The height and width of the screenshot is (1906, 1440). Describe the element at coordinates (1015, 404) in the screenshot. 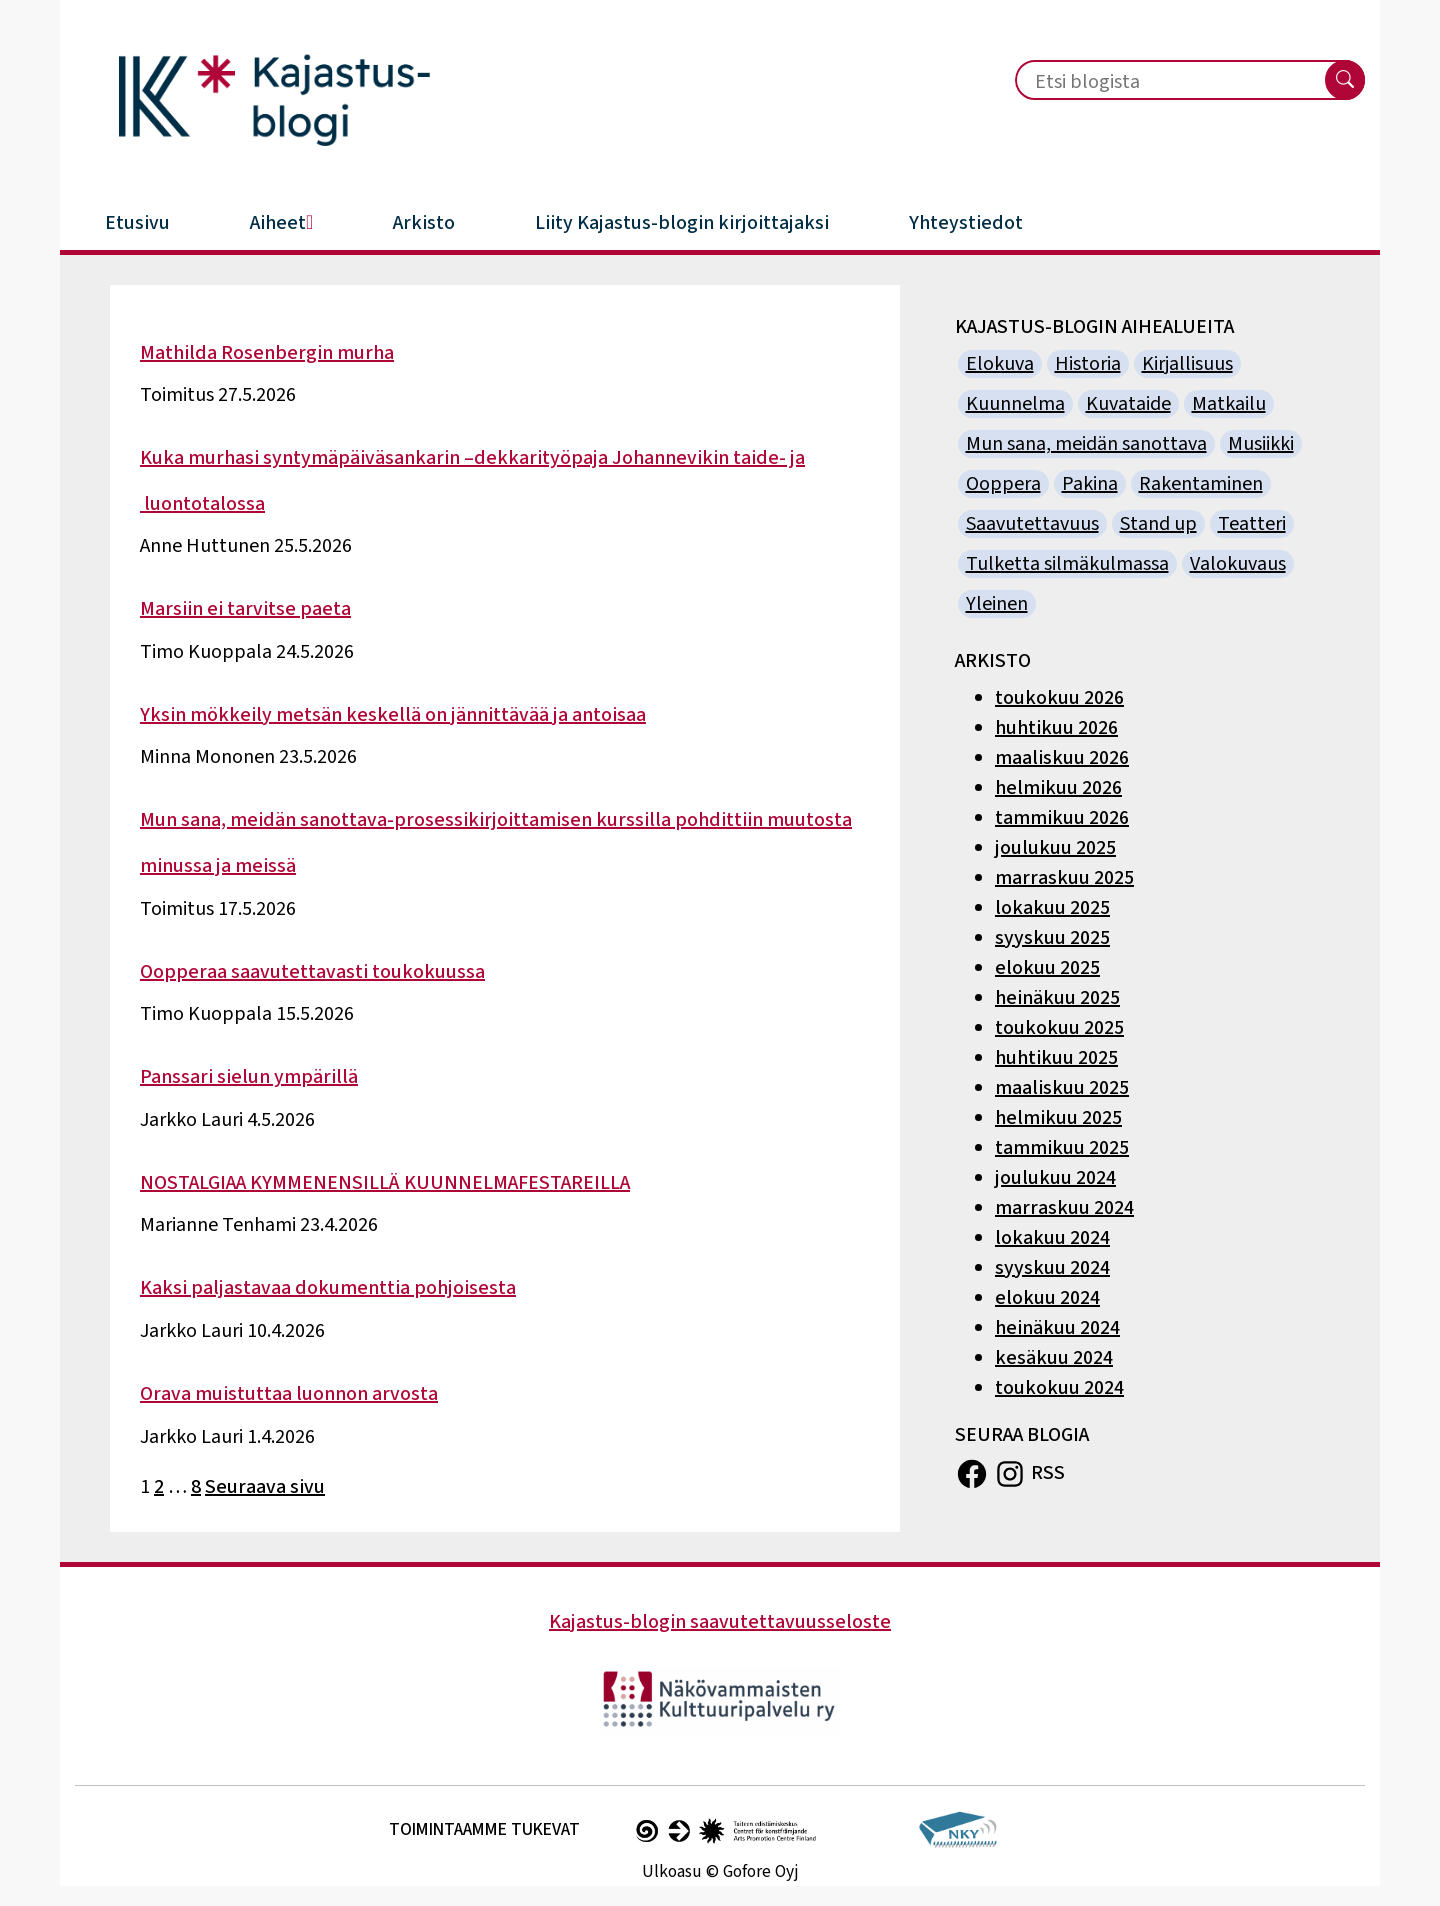

I see `Kuunnelma` at that location.